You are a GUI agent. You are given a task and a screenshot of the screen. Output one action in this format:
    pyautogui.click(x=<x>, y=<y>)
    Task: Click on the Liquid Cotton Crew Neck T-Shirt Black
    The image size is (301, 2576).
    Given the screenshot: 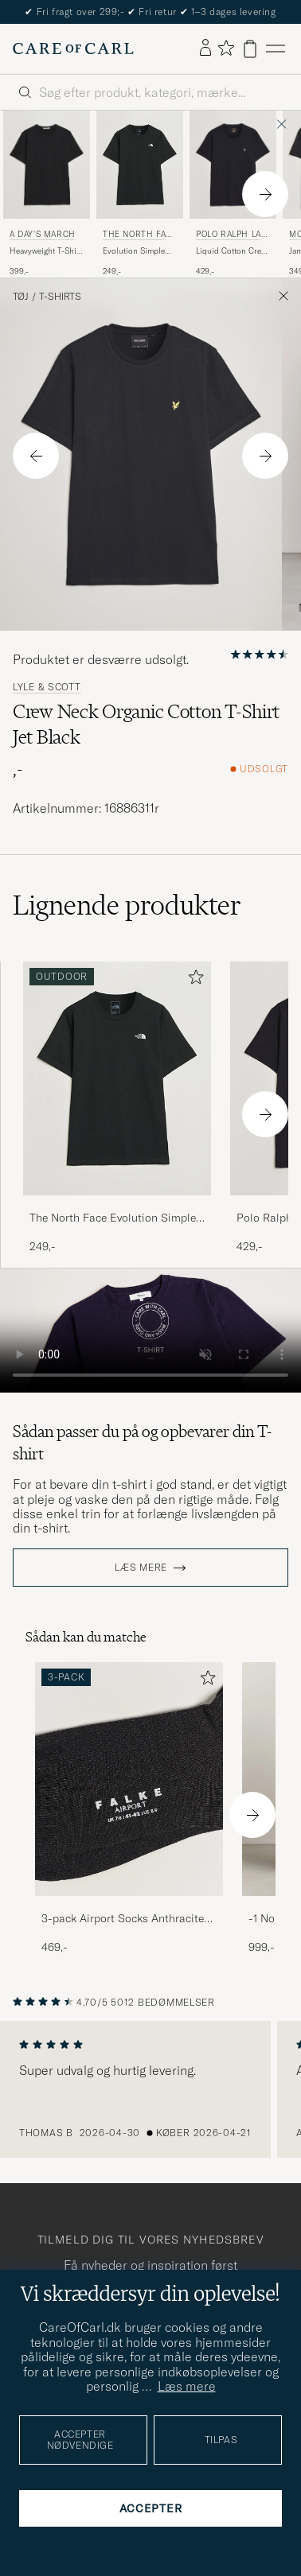 What is the action you would take?
    pyautogui.click(x=231, y=251)
    